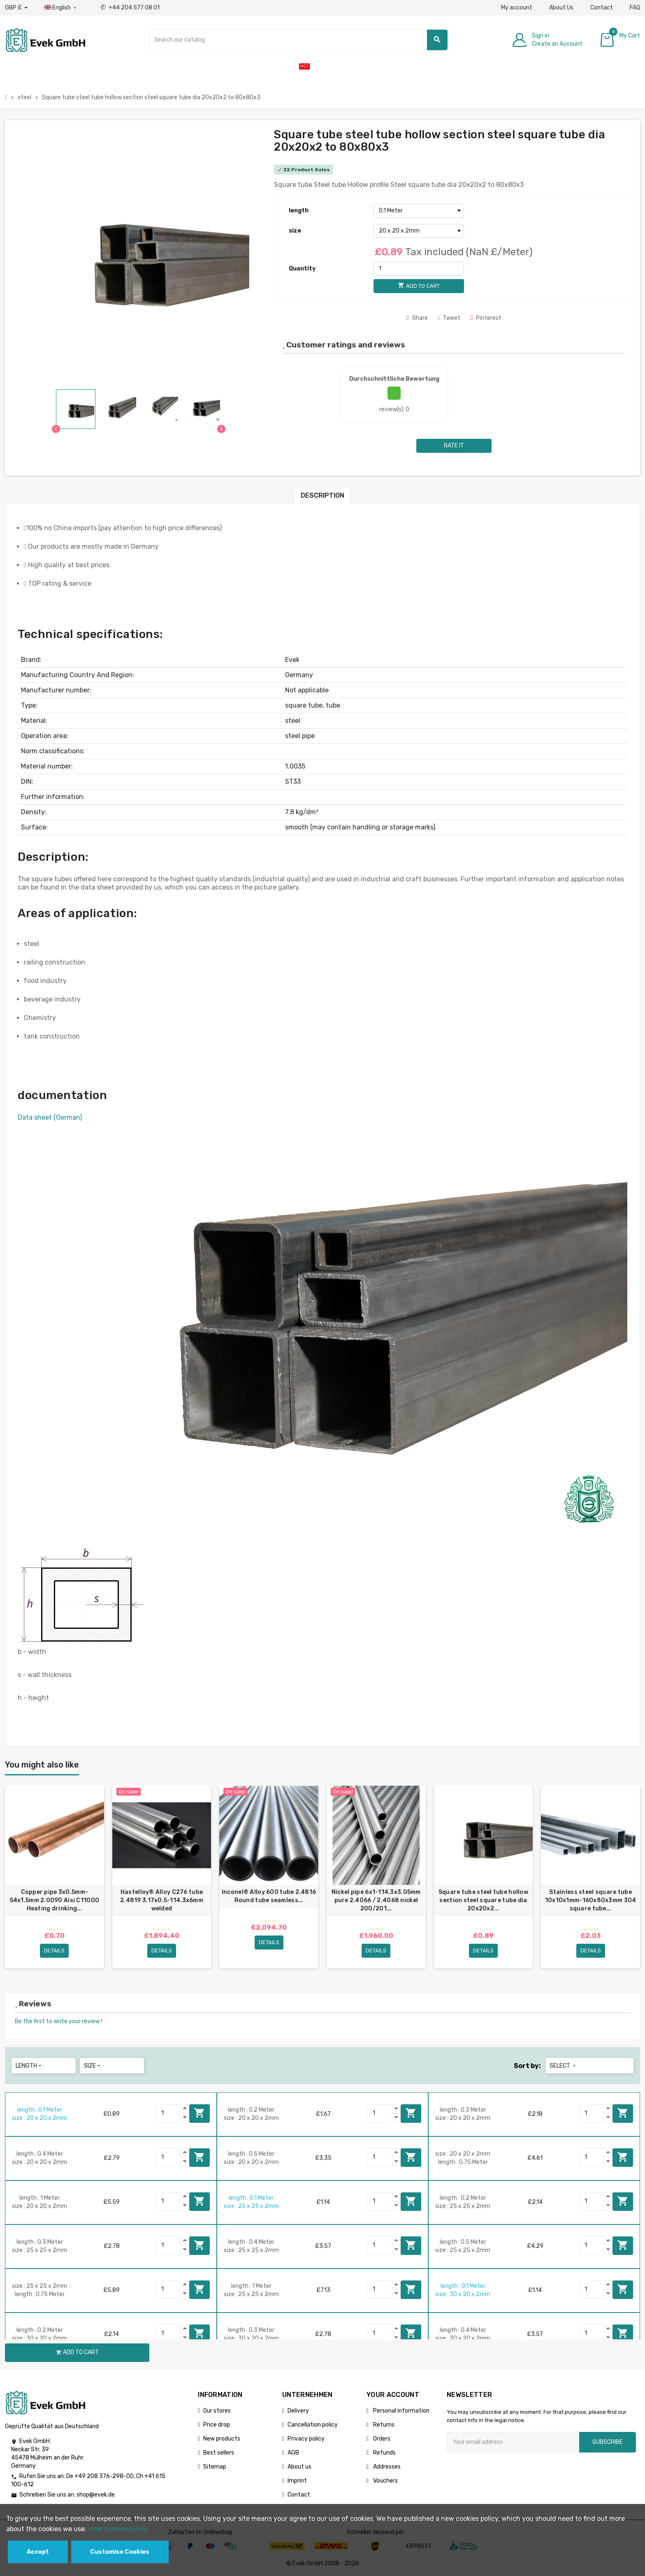 The image size is (645, 2576). What do you see at coordinates (561, 7) in the screenshot?
I see `About Us` at bounding box center [561, 7].